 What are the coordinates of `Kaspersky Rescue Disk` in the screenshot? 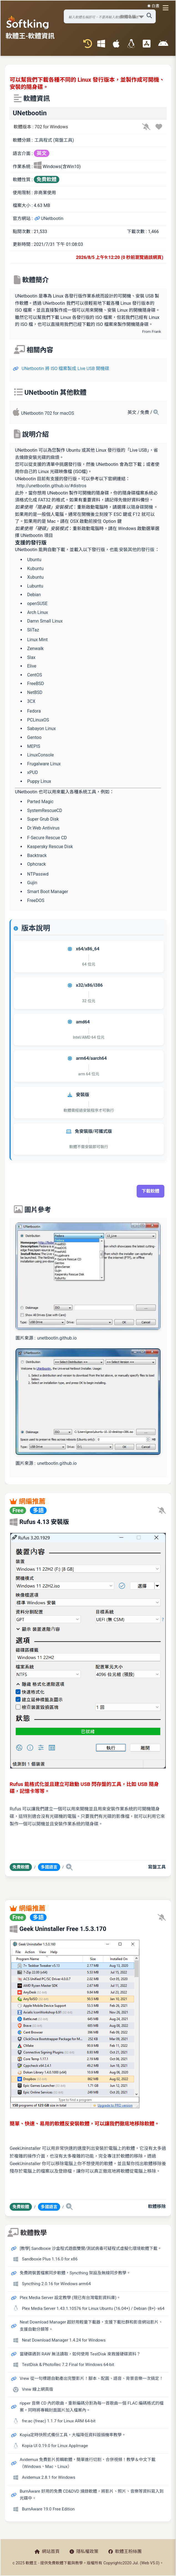 It's located at (50, 846).